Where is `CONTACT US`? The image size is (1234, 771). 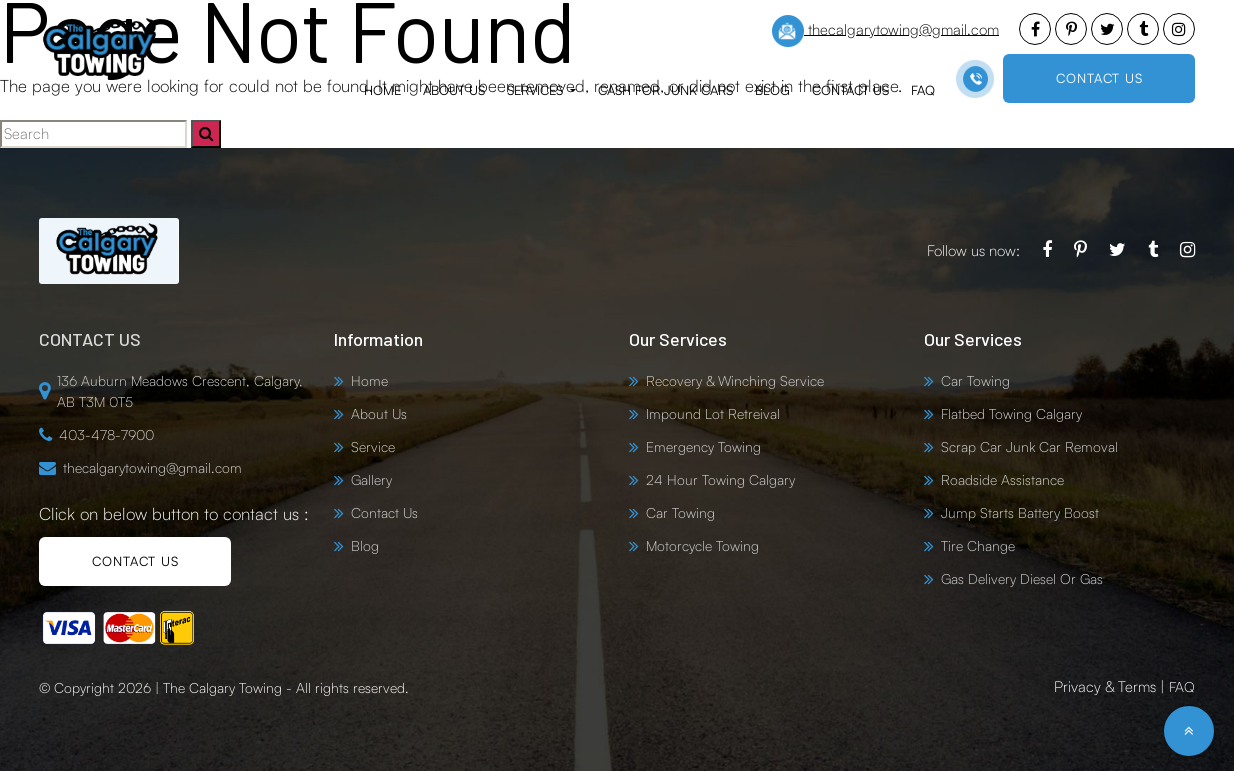
CONTACT US is located at coordinates (1099, 78).